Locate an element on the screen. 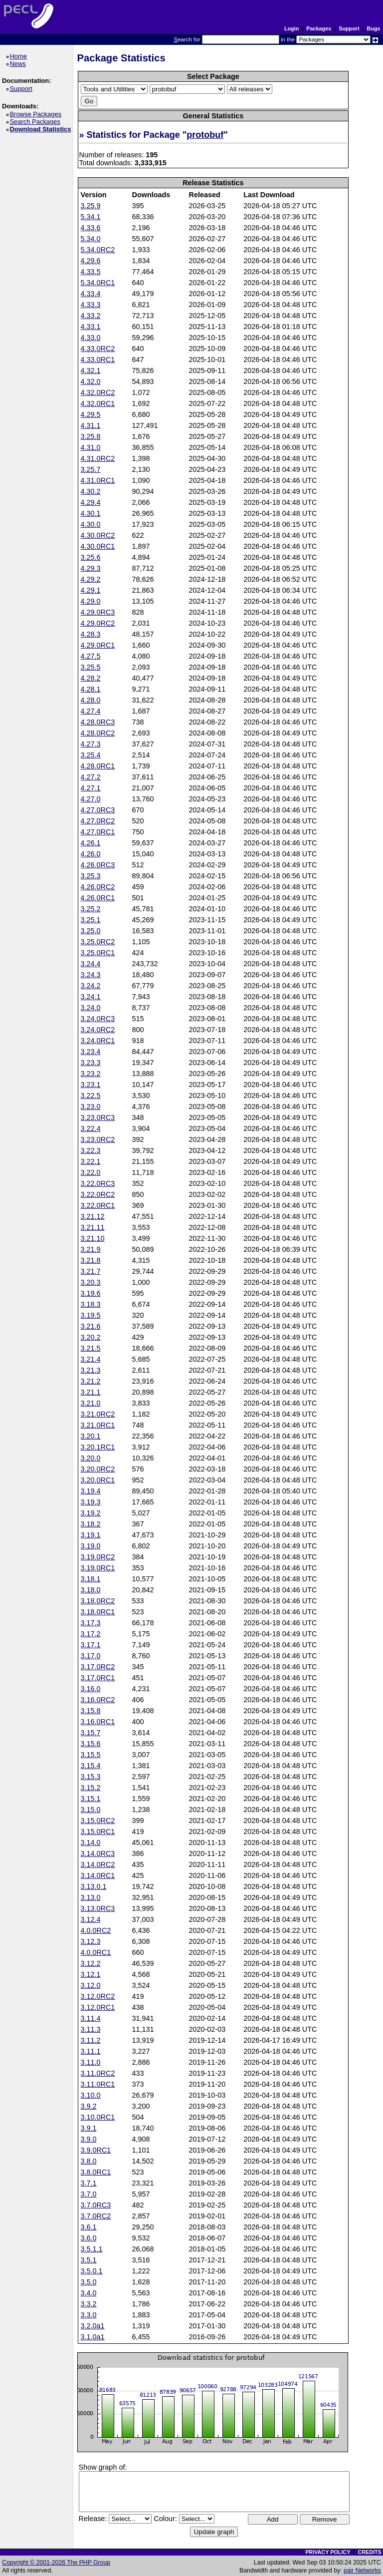 The image size is (383, 2576). 3.22.4 is located at coordinates (91, 1128).